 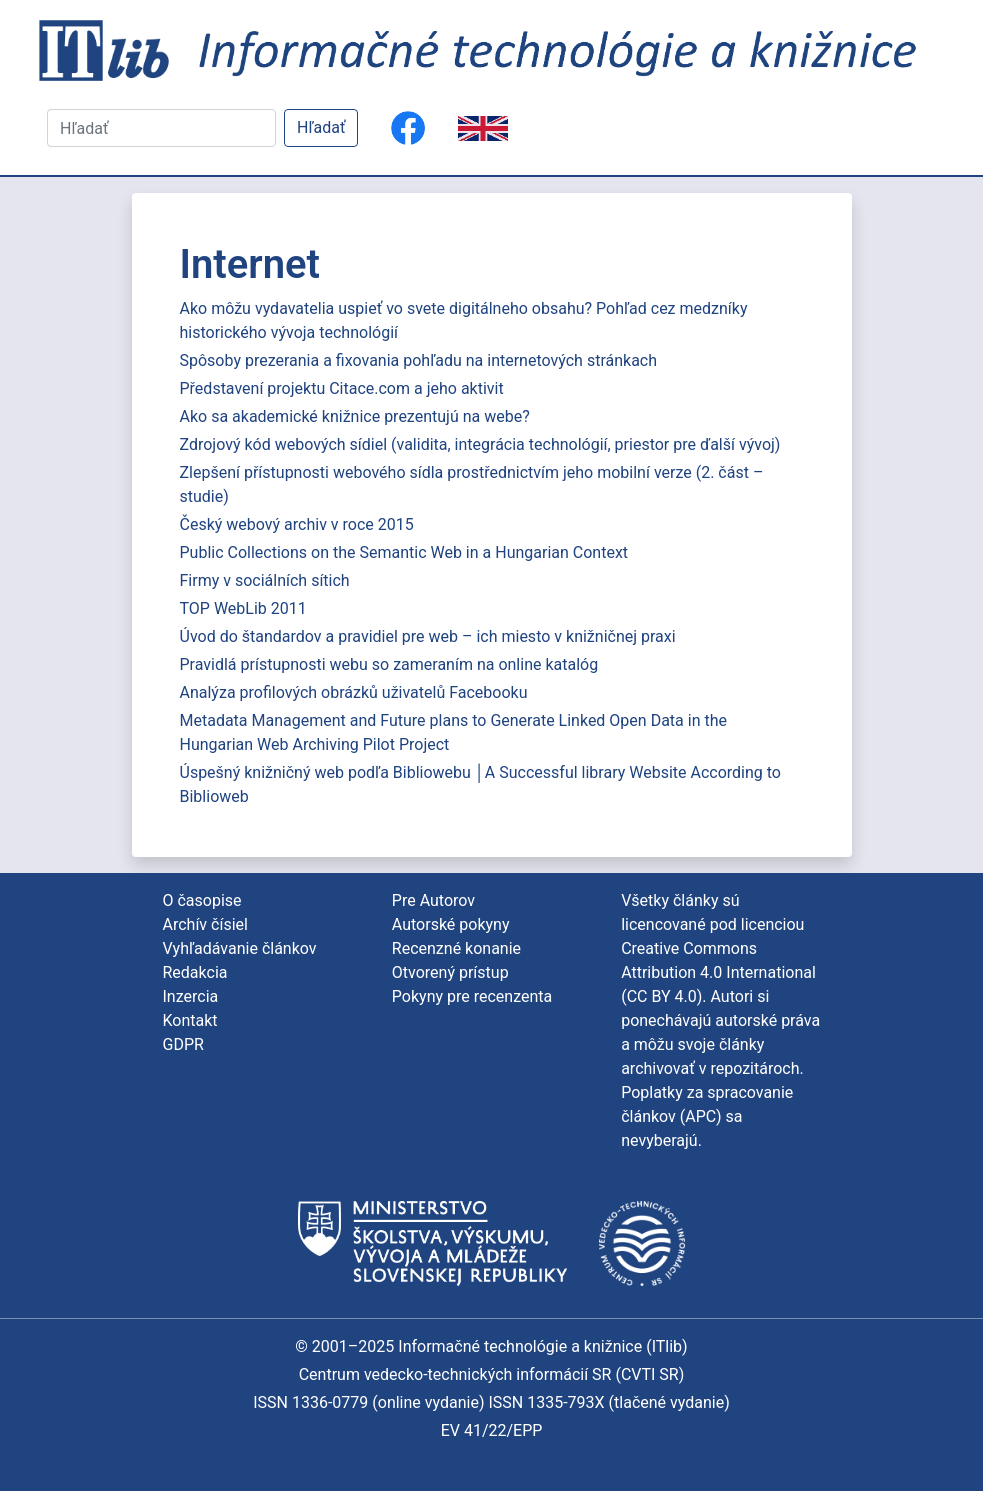 I want to click on Archív čísiel, so click(x=205, y=924).